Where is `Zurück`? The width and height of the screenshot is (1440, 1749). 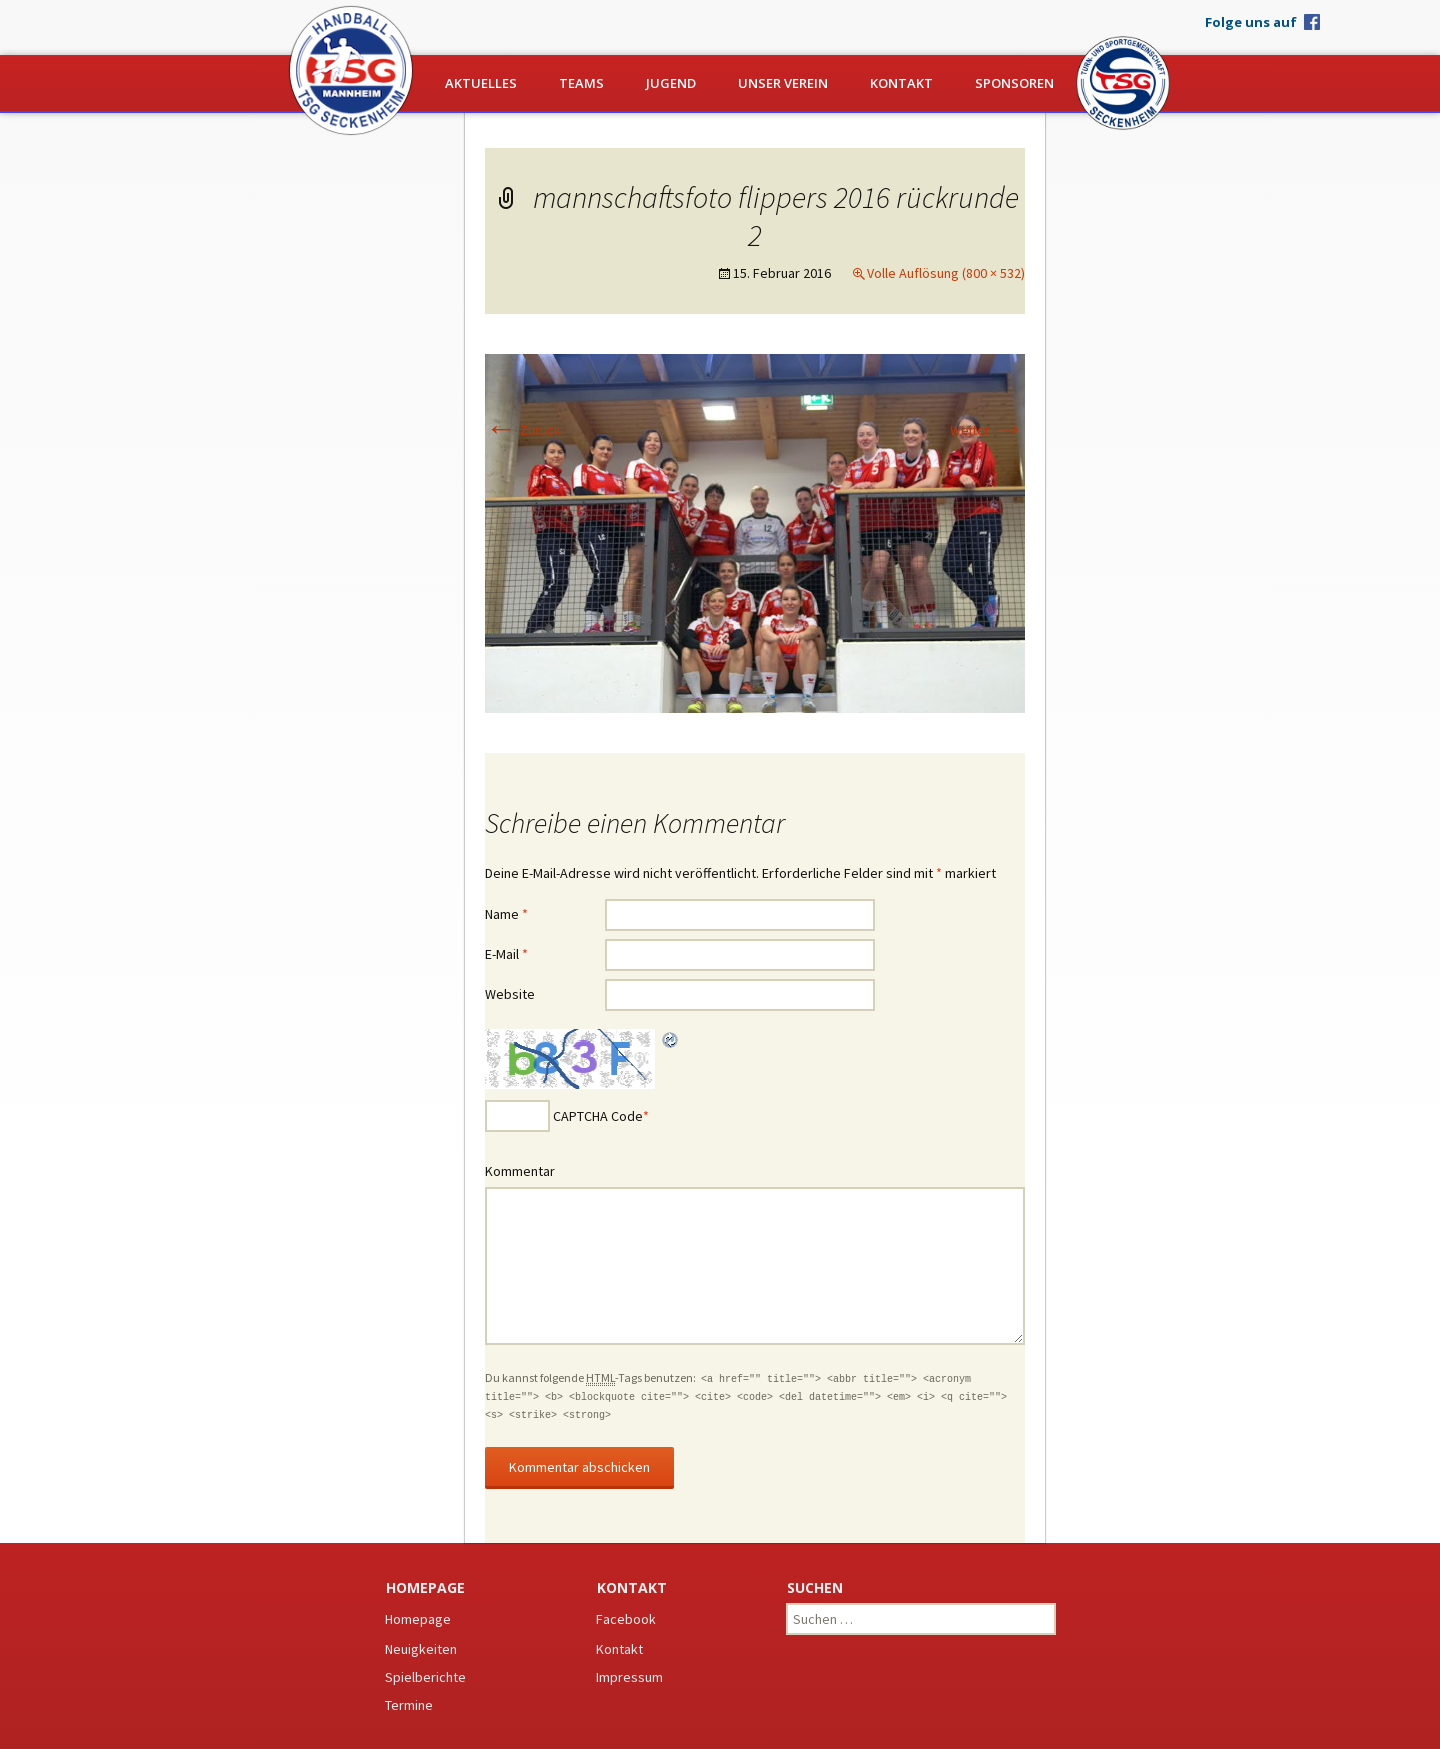 Zurück is located at coordinates (523, 430).